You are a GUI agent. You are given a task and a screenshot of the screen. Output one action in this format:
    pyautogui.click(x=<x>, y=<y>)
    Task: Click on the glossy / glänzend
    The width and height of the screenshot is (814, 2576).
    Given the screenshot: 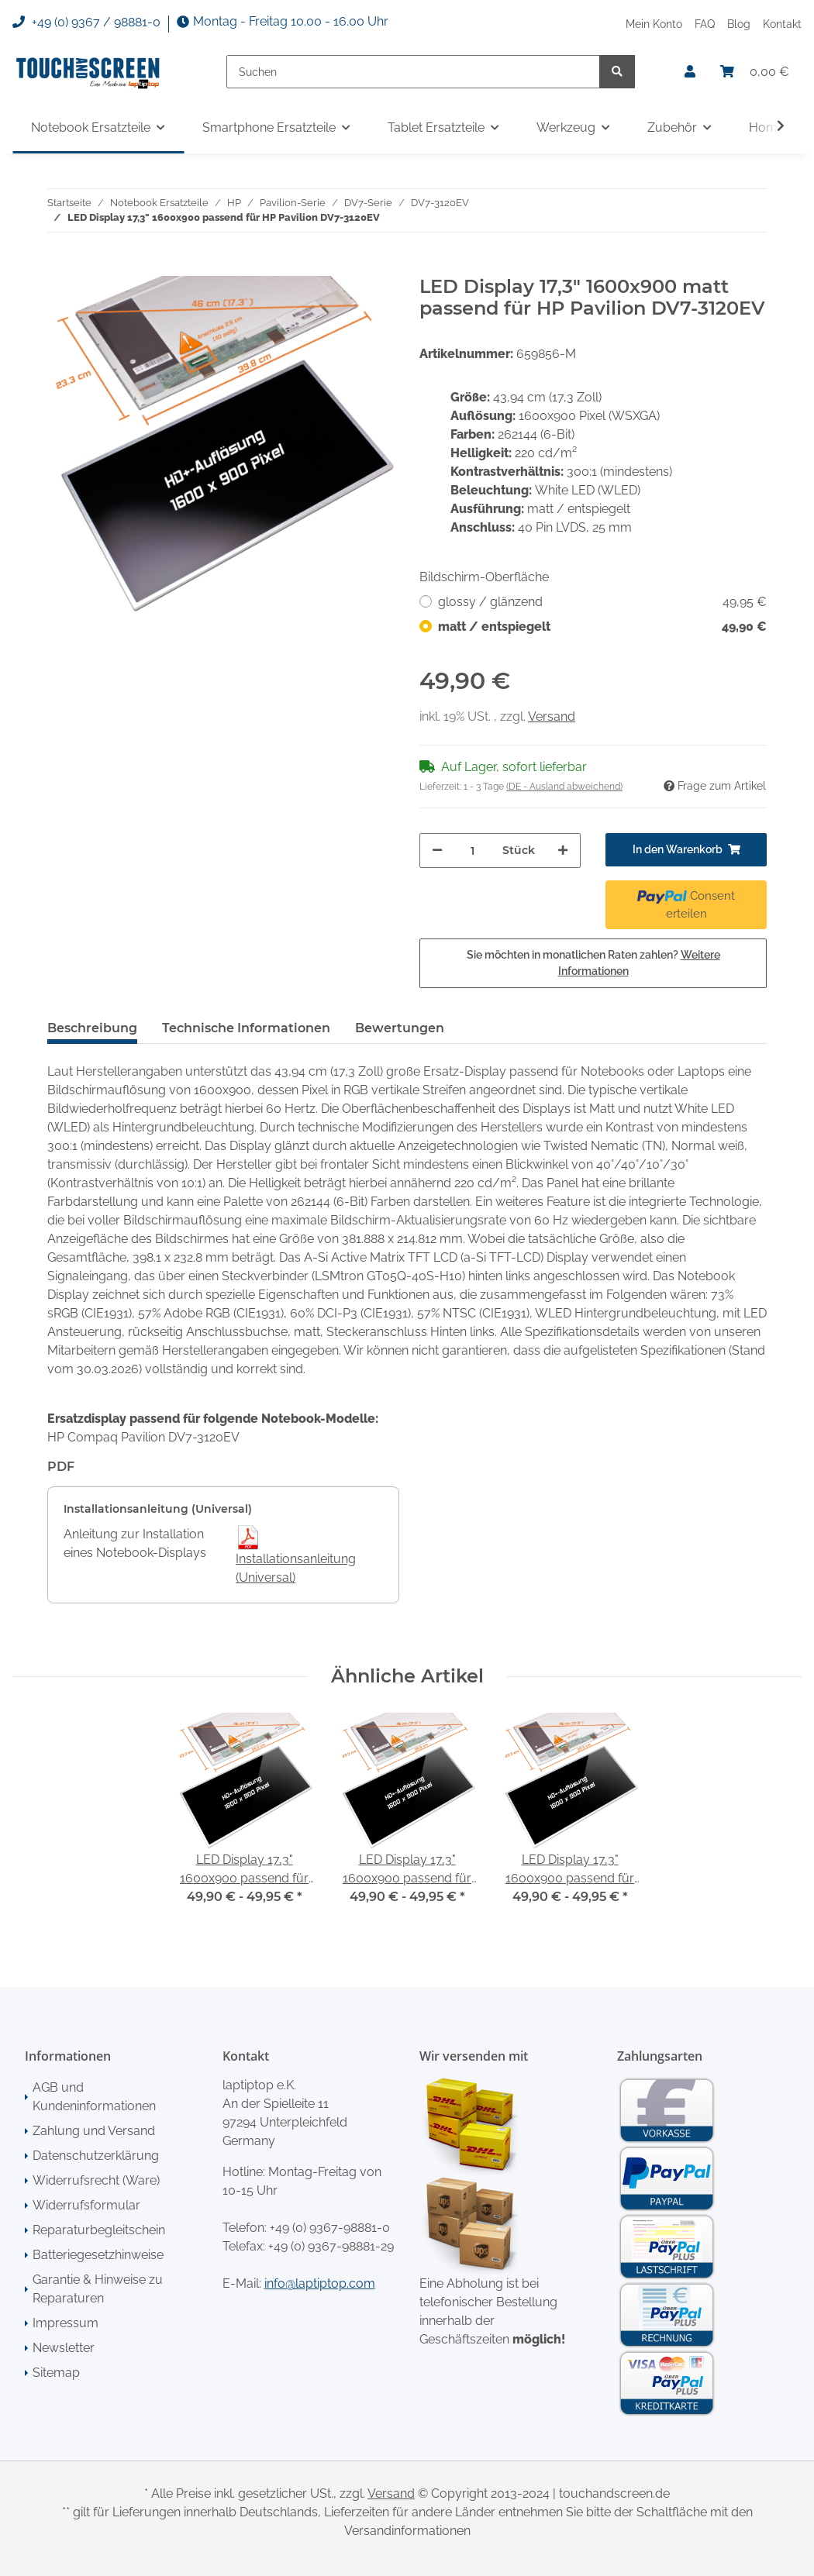 What is the action you would take?
    pyautogui.click(x=602, y=602)
    